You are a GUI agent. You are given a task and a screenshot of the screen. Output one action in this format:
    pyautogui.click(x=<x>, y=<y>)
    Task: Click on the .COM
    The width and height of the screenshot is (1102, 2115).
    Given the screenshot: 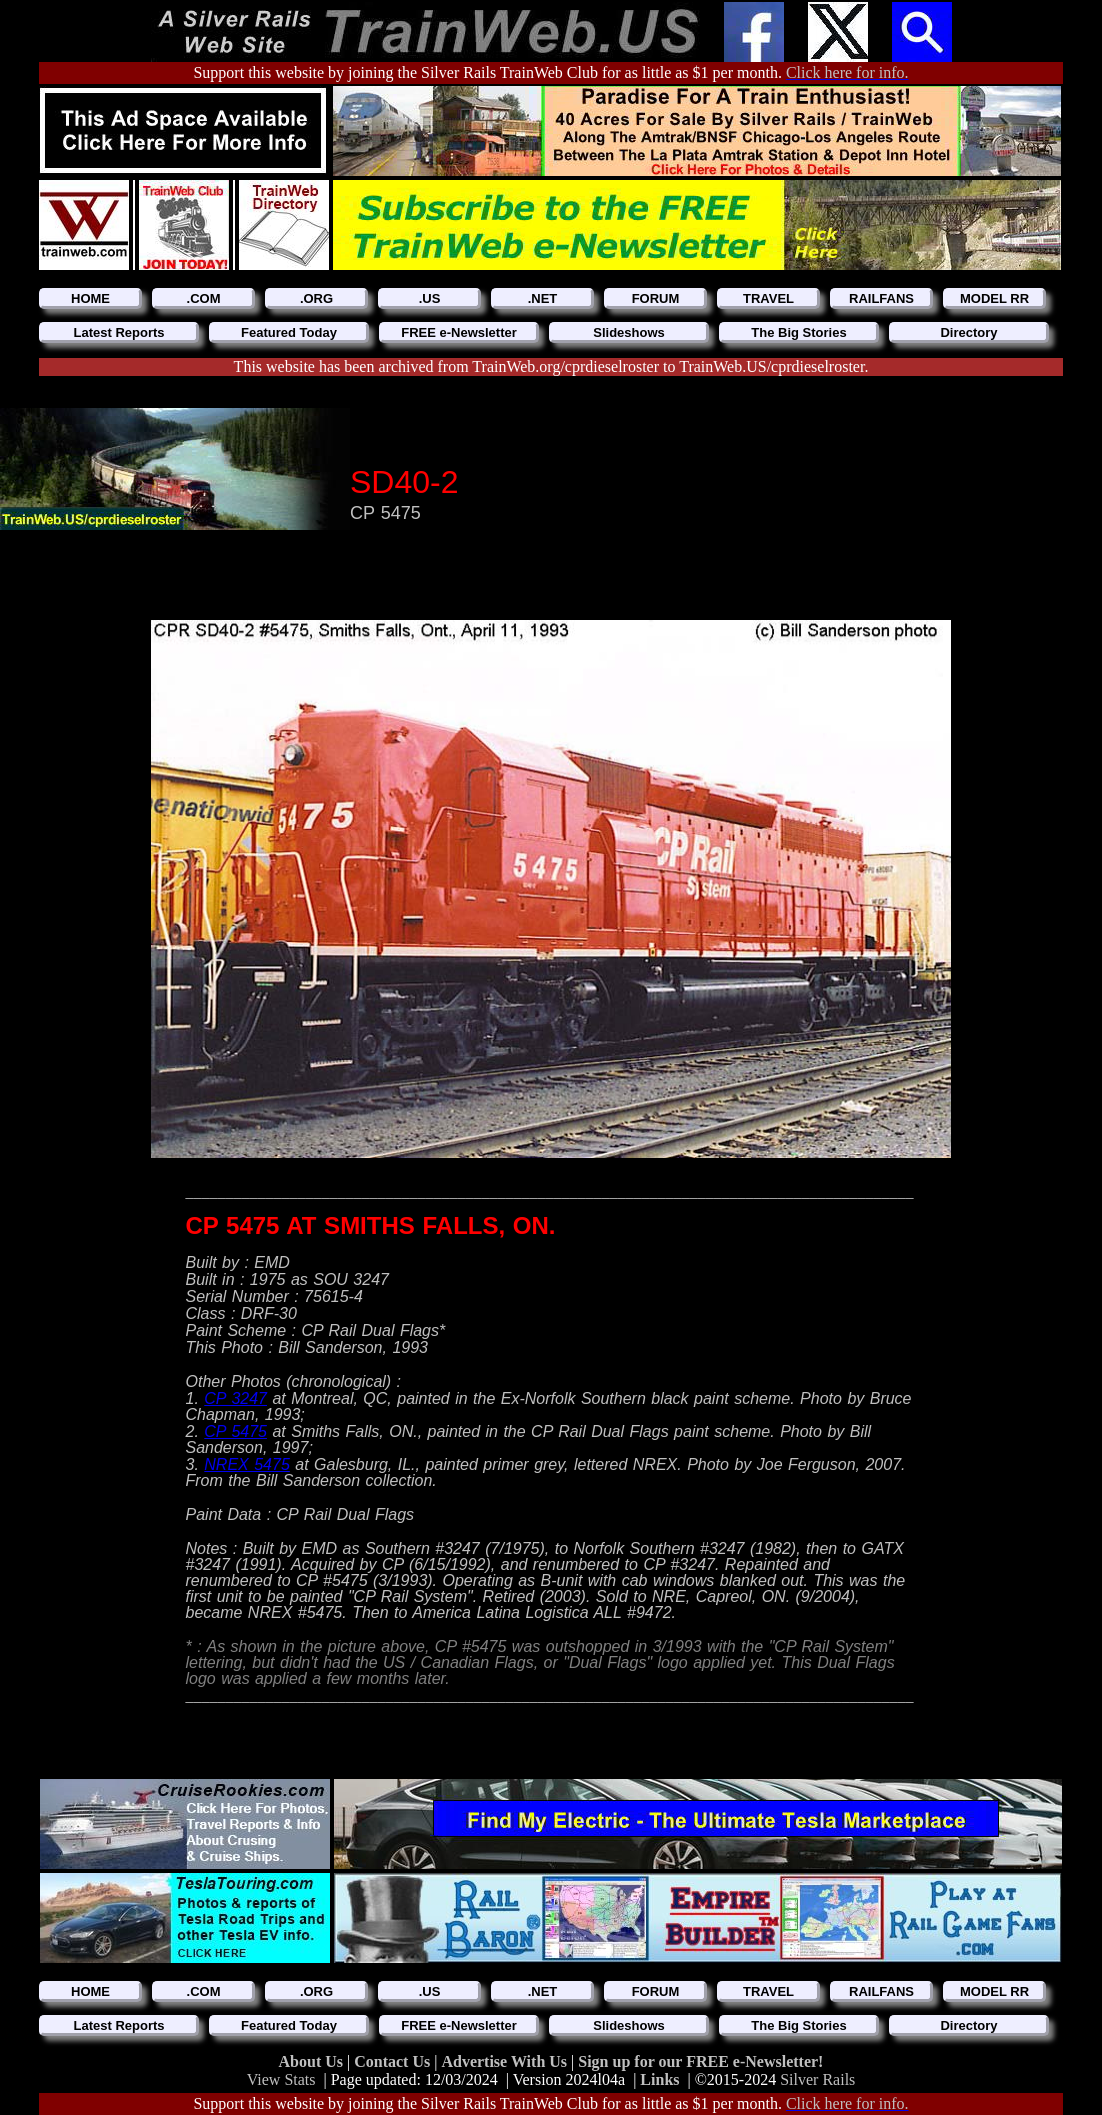 What is the action you would take?
    pyautogui.click(x=204, y=298)
    